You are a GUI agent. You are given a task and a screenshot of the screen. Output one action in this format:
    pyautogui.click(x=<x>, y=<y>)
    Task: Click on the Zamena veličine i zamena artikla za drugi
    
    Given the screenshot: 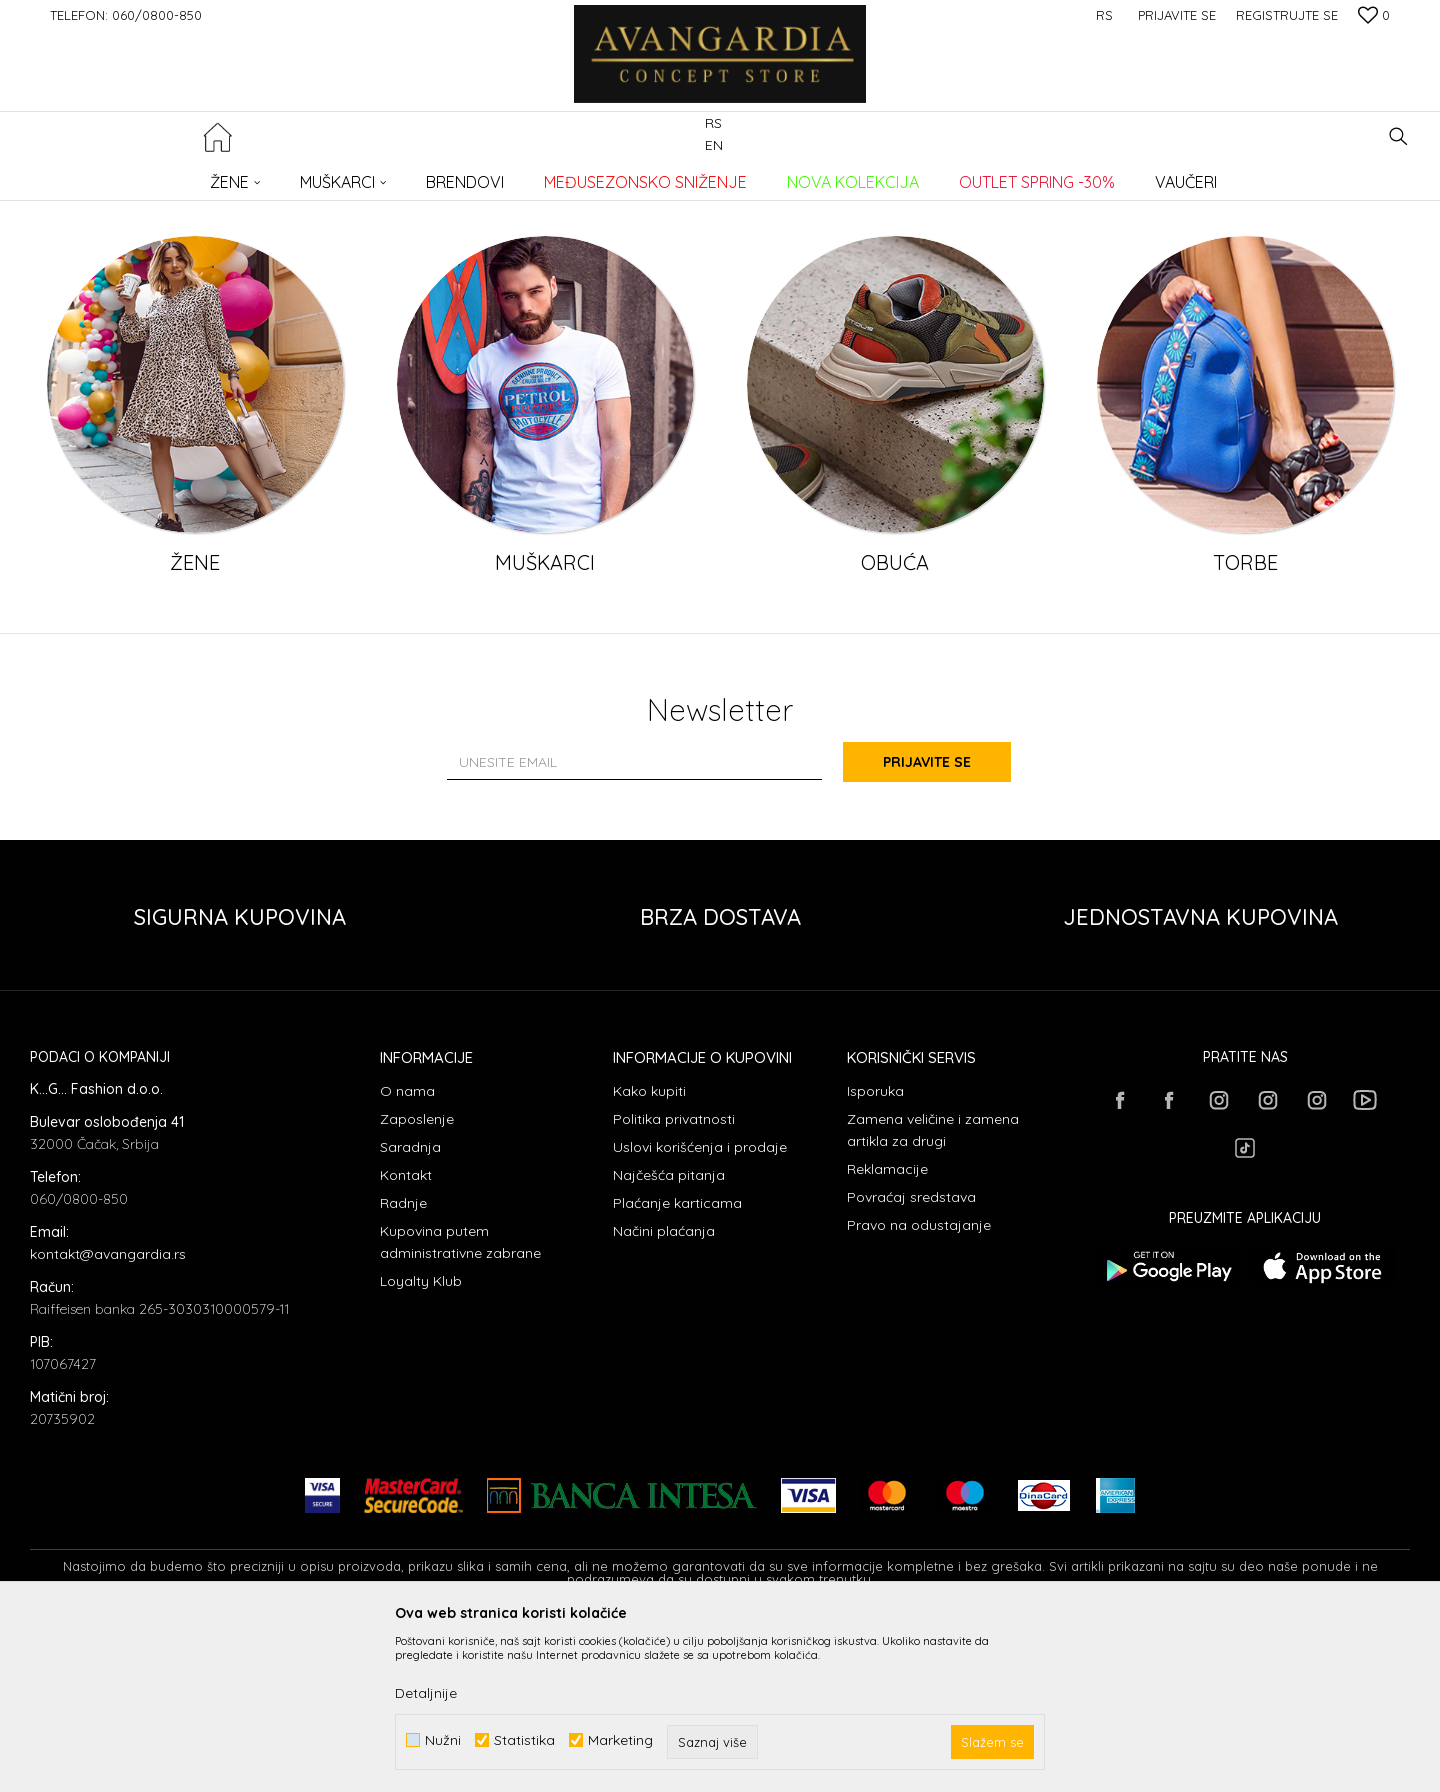 What is the action you would take?
    pyautogui.click(x=933, y=1293)
    